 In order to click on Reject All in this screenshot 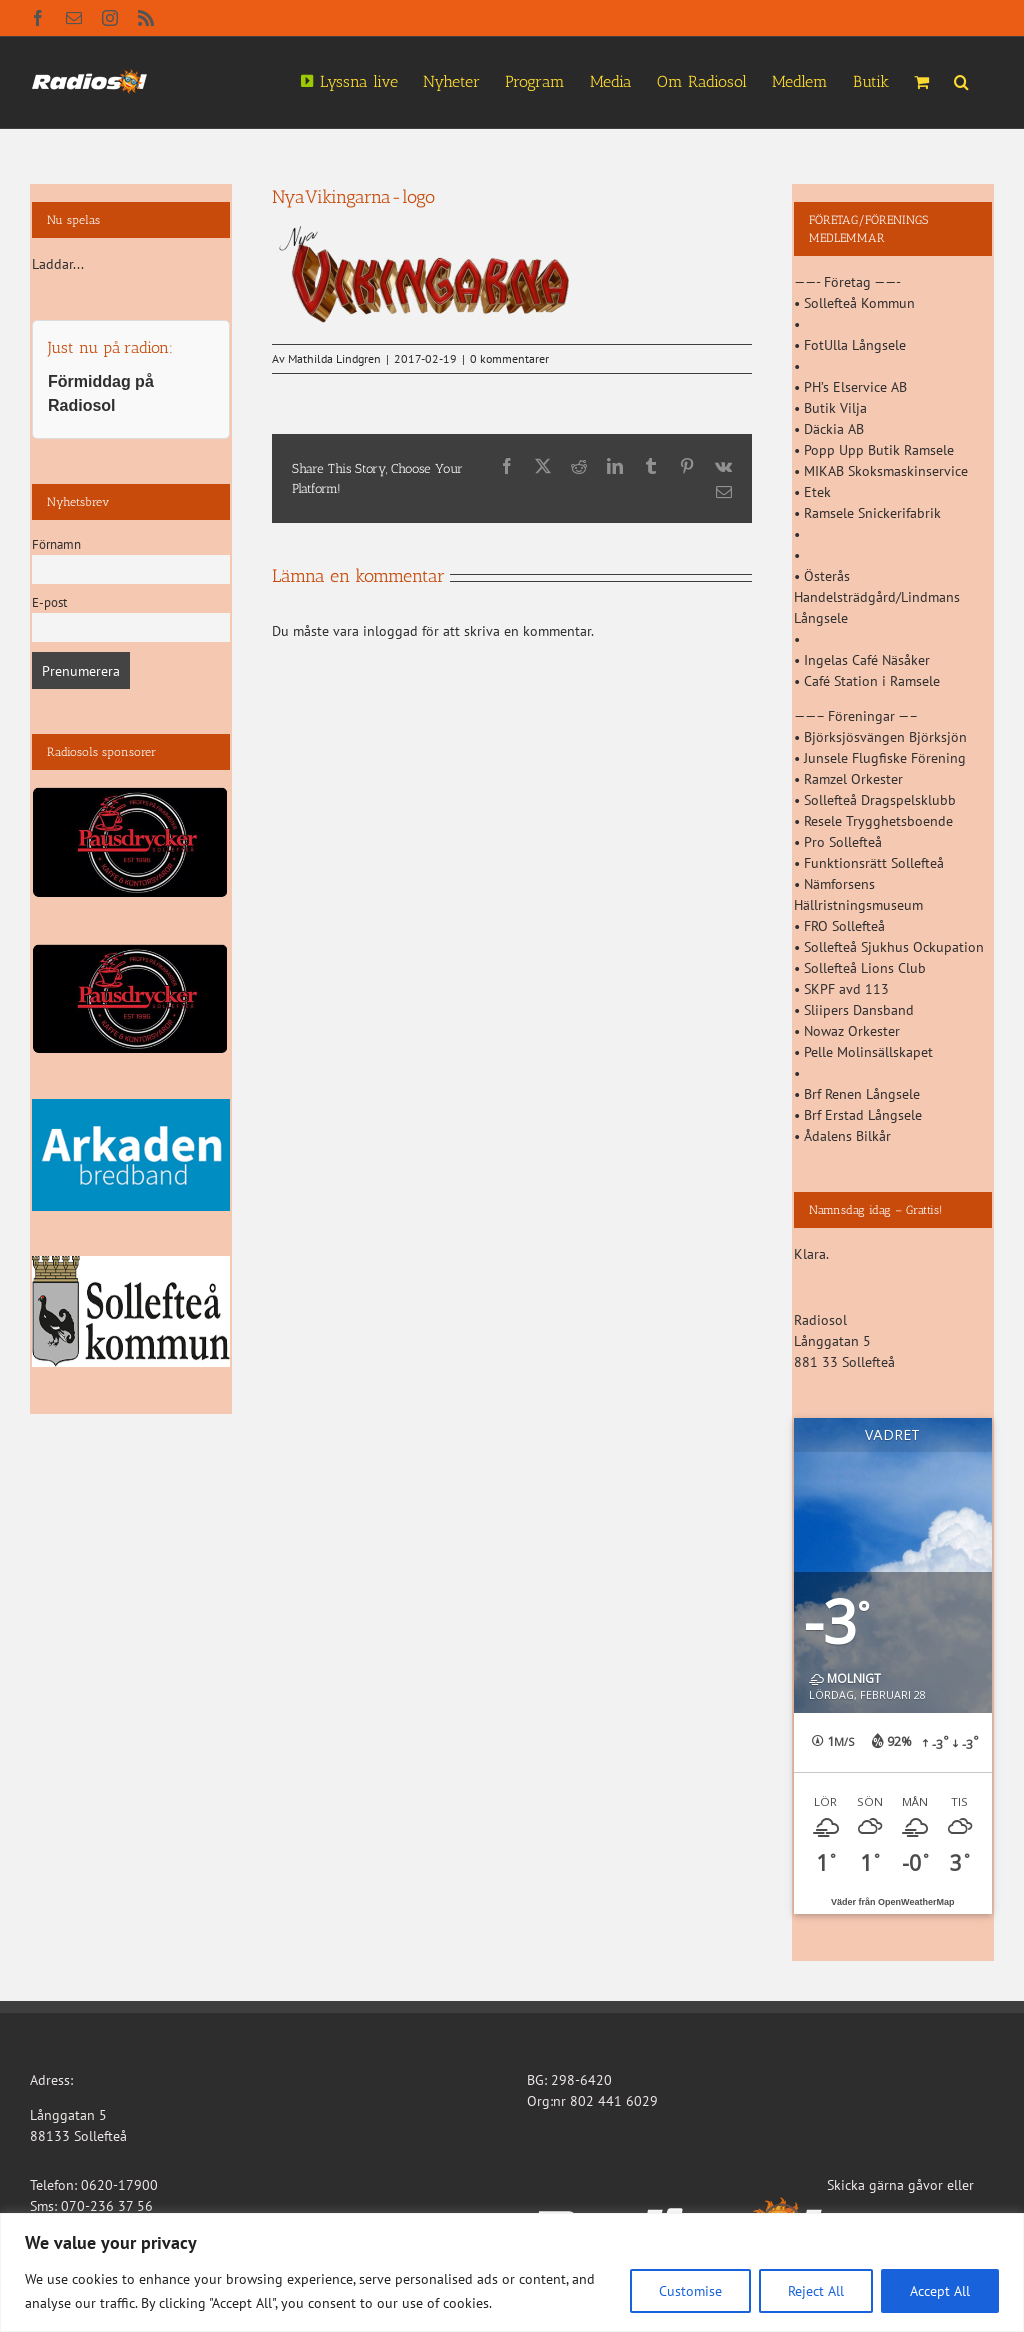, I will do `click(816, 2291)`.